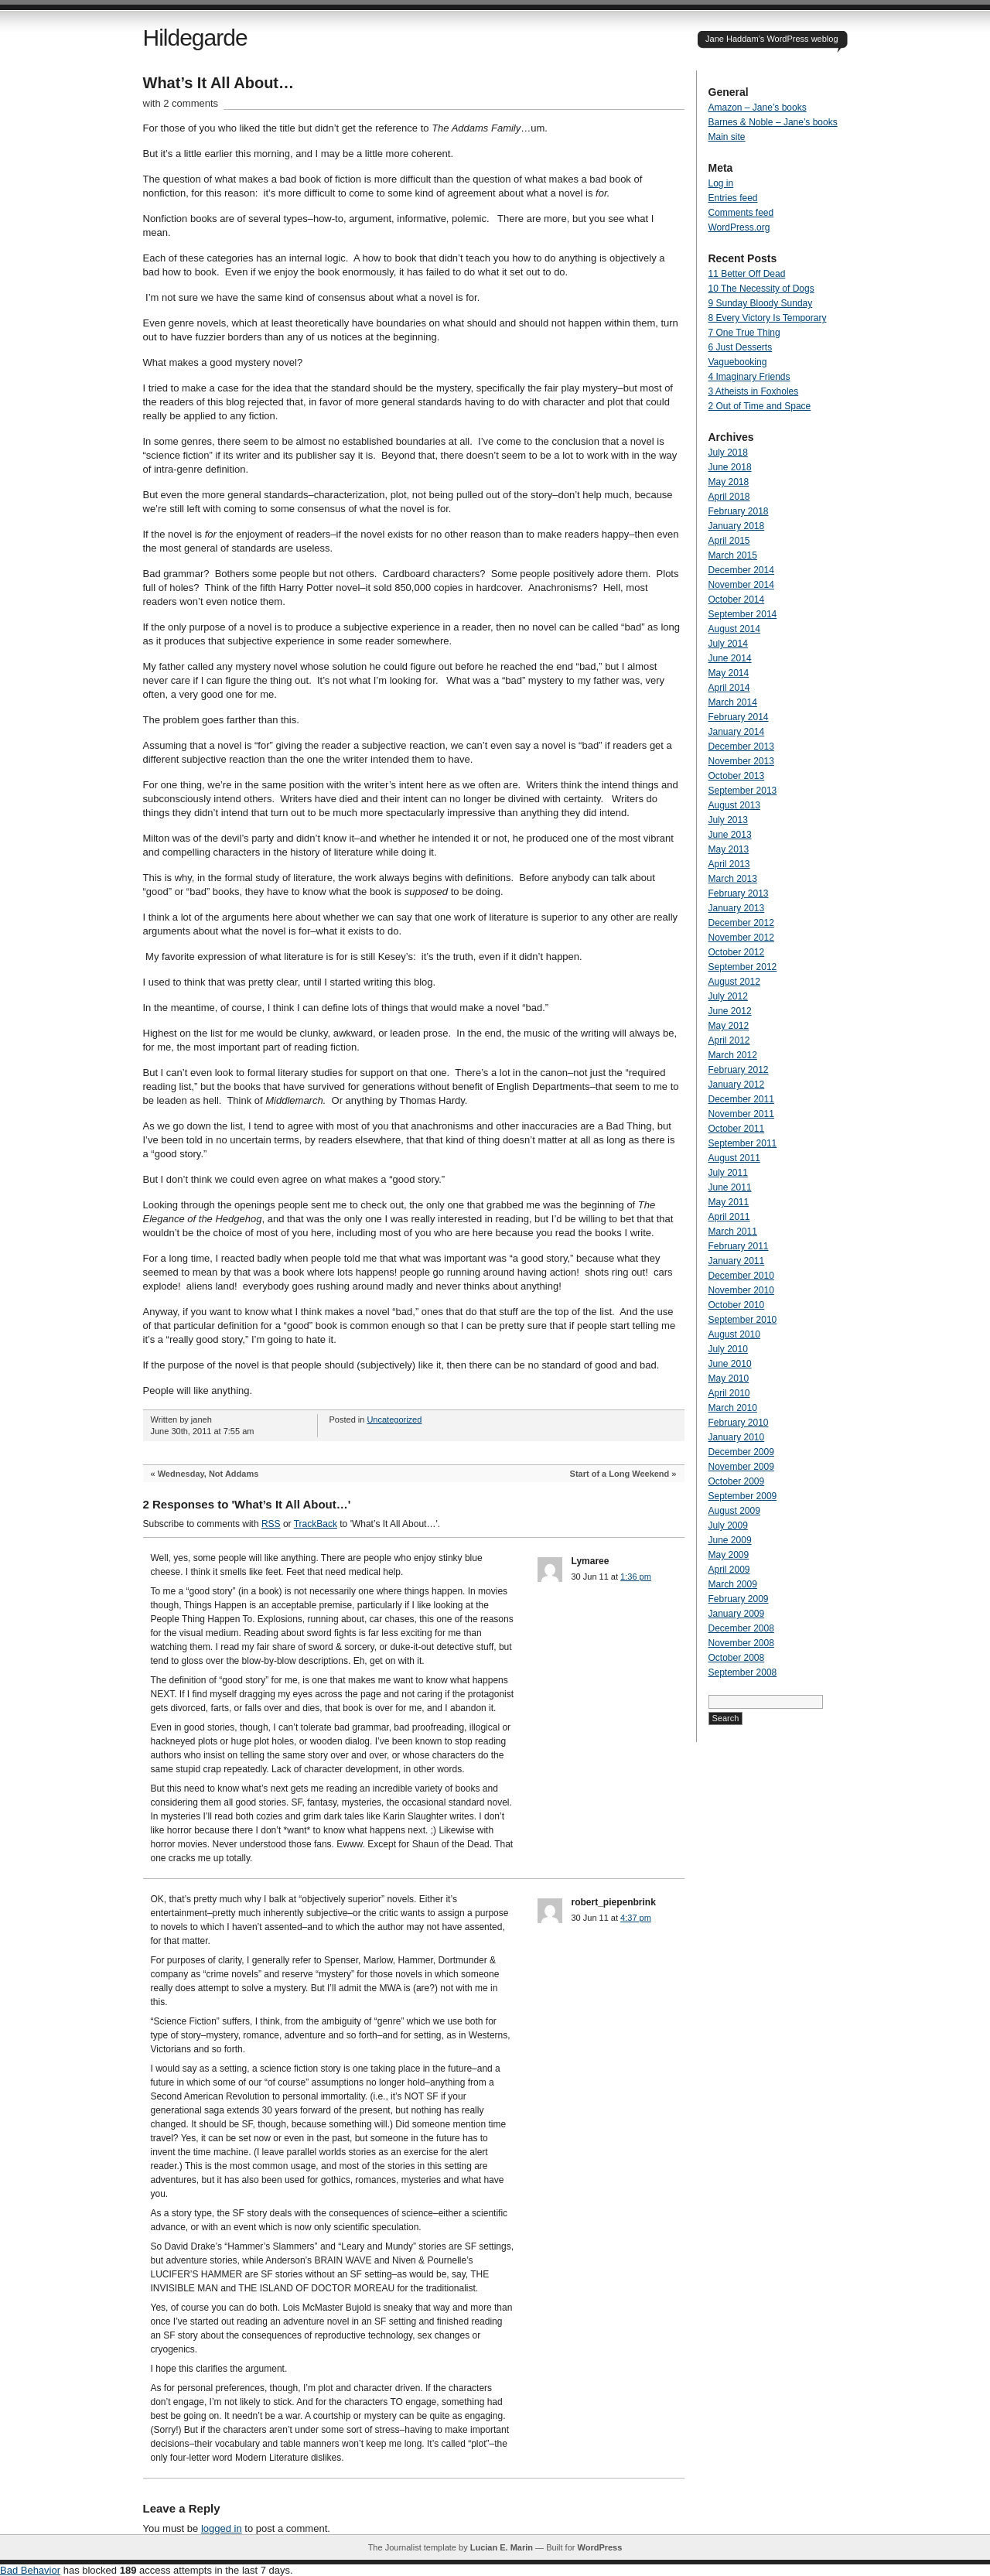 This screenshot has width=990, height=2576. Describe the element at coordinates (738, 1069) in the screenshot. I see `February 2012` at that location.